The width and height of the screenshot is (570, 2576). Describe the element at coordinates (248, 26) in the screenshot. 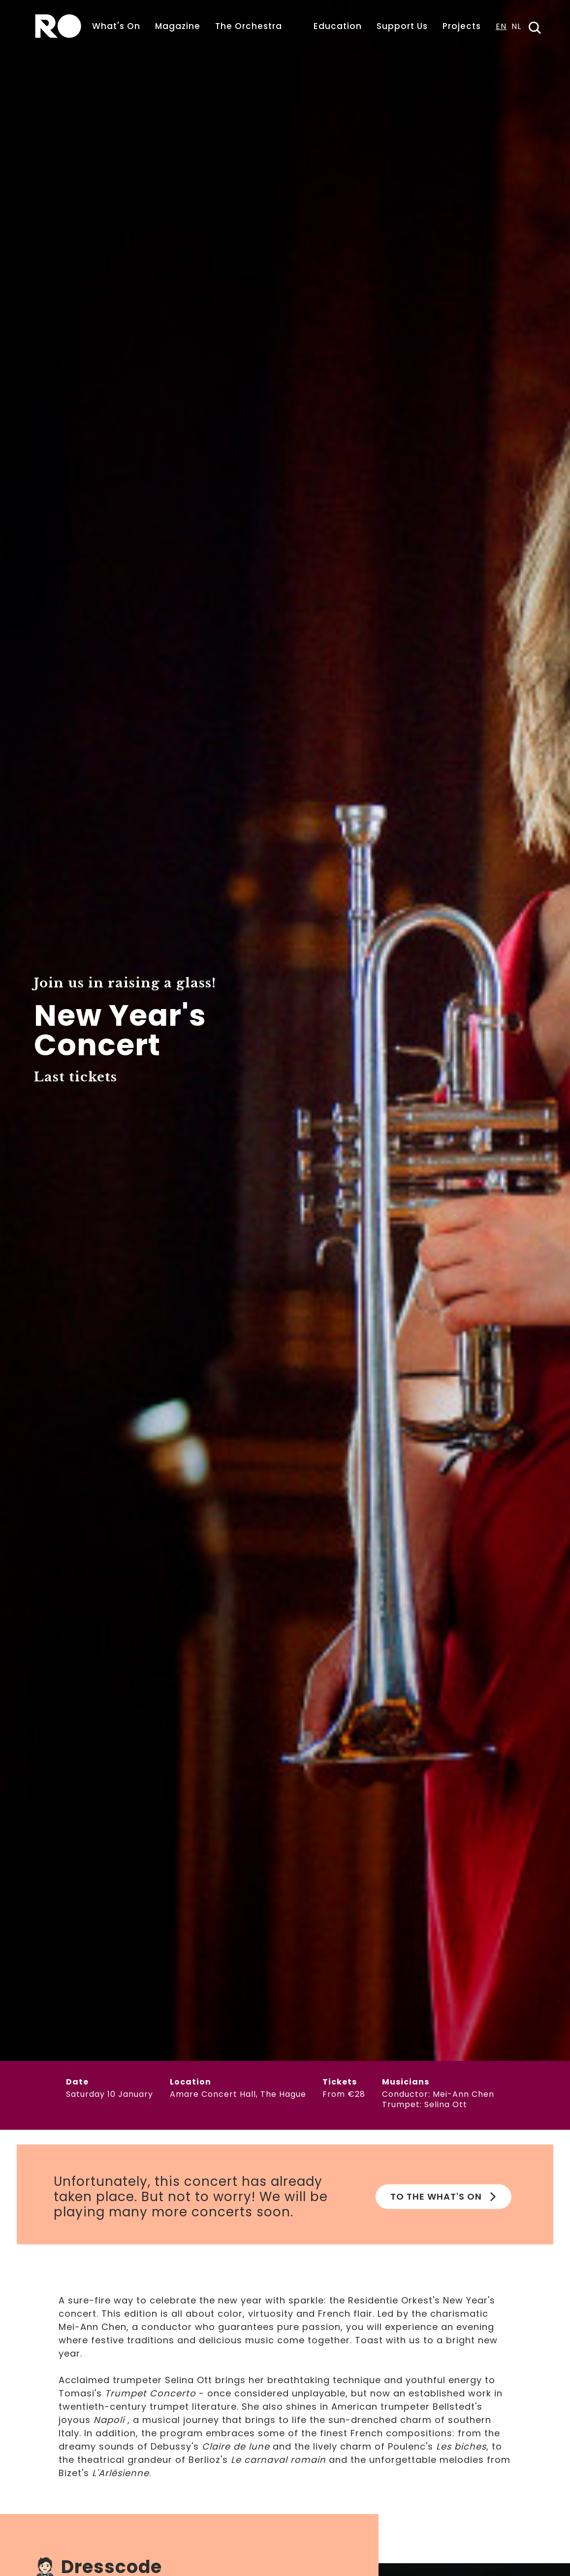

I see `The Orchestra` at that location.